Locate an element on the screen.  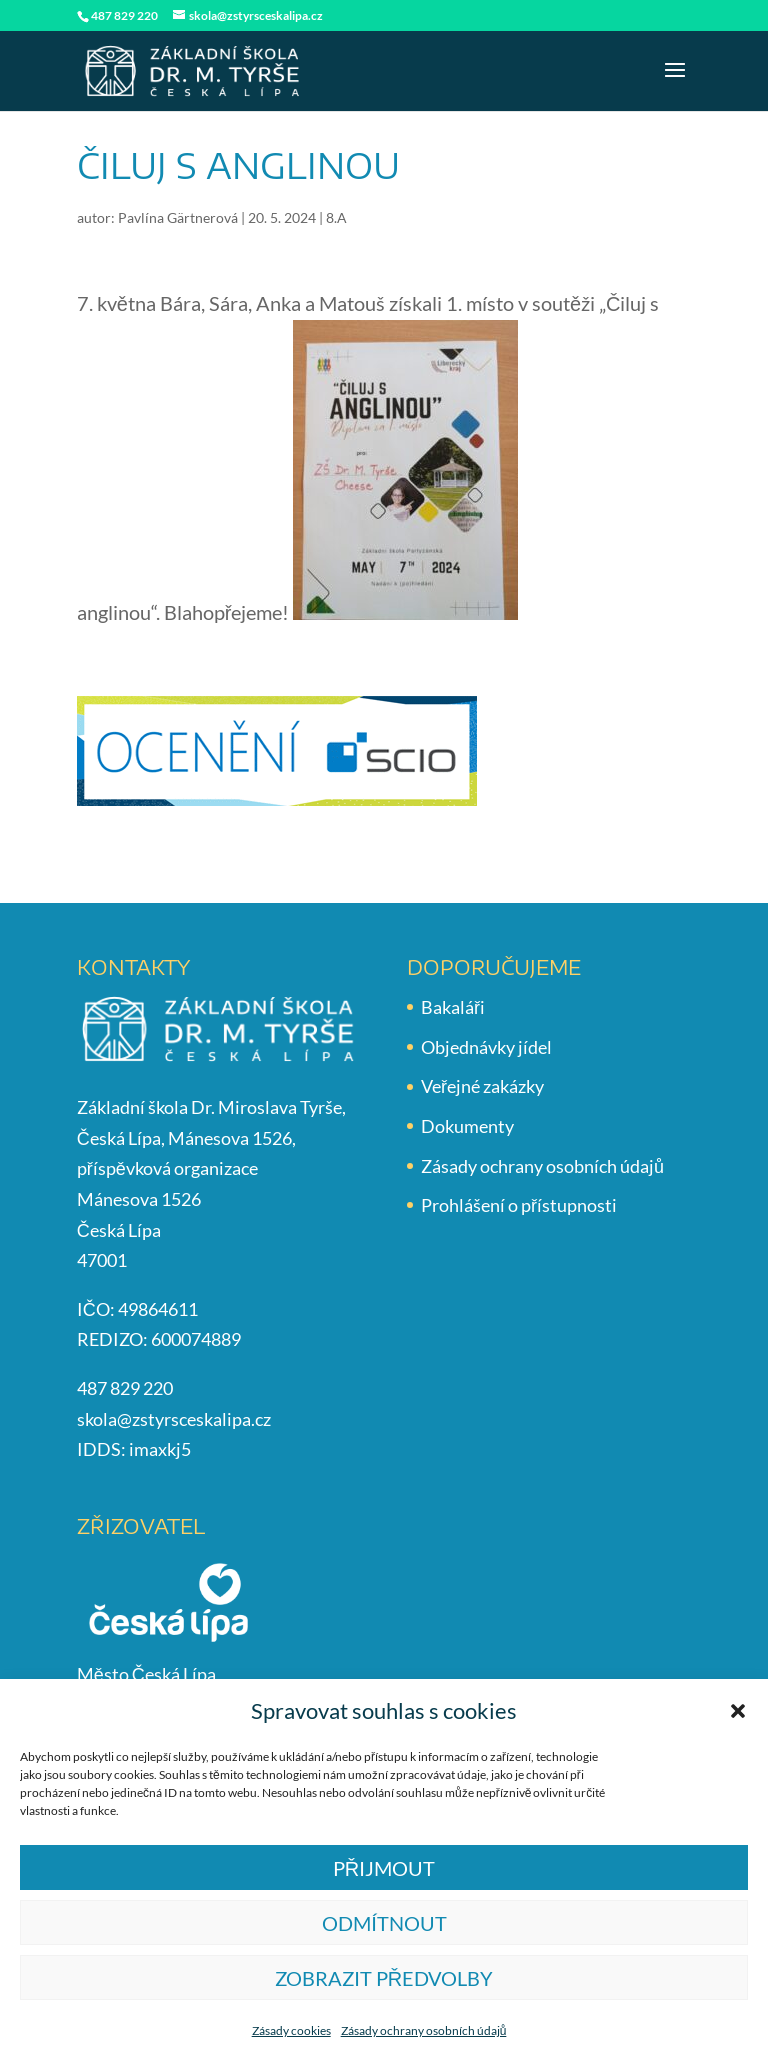
Objednávky jídel is located at coordinates (486, 1047).